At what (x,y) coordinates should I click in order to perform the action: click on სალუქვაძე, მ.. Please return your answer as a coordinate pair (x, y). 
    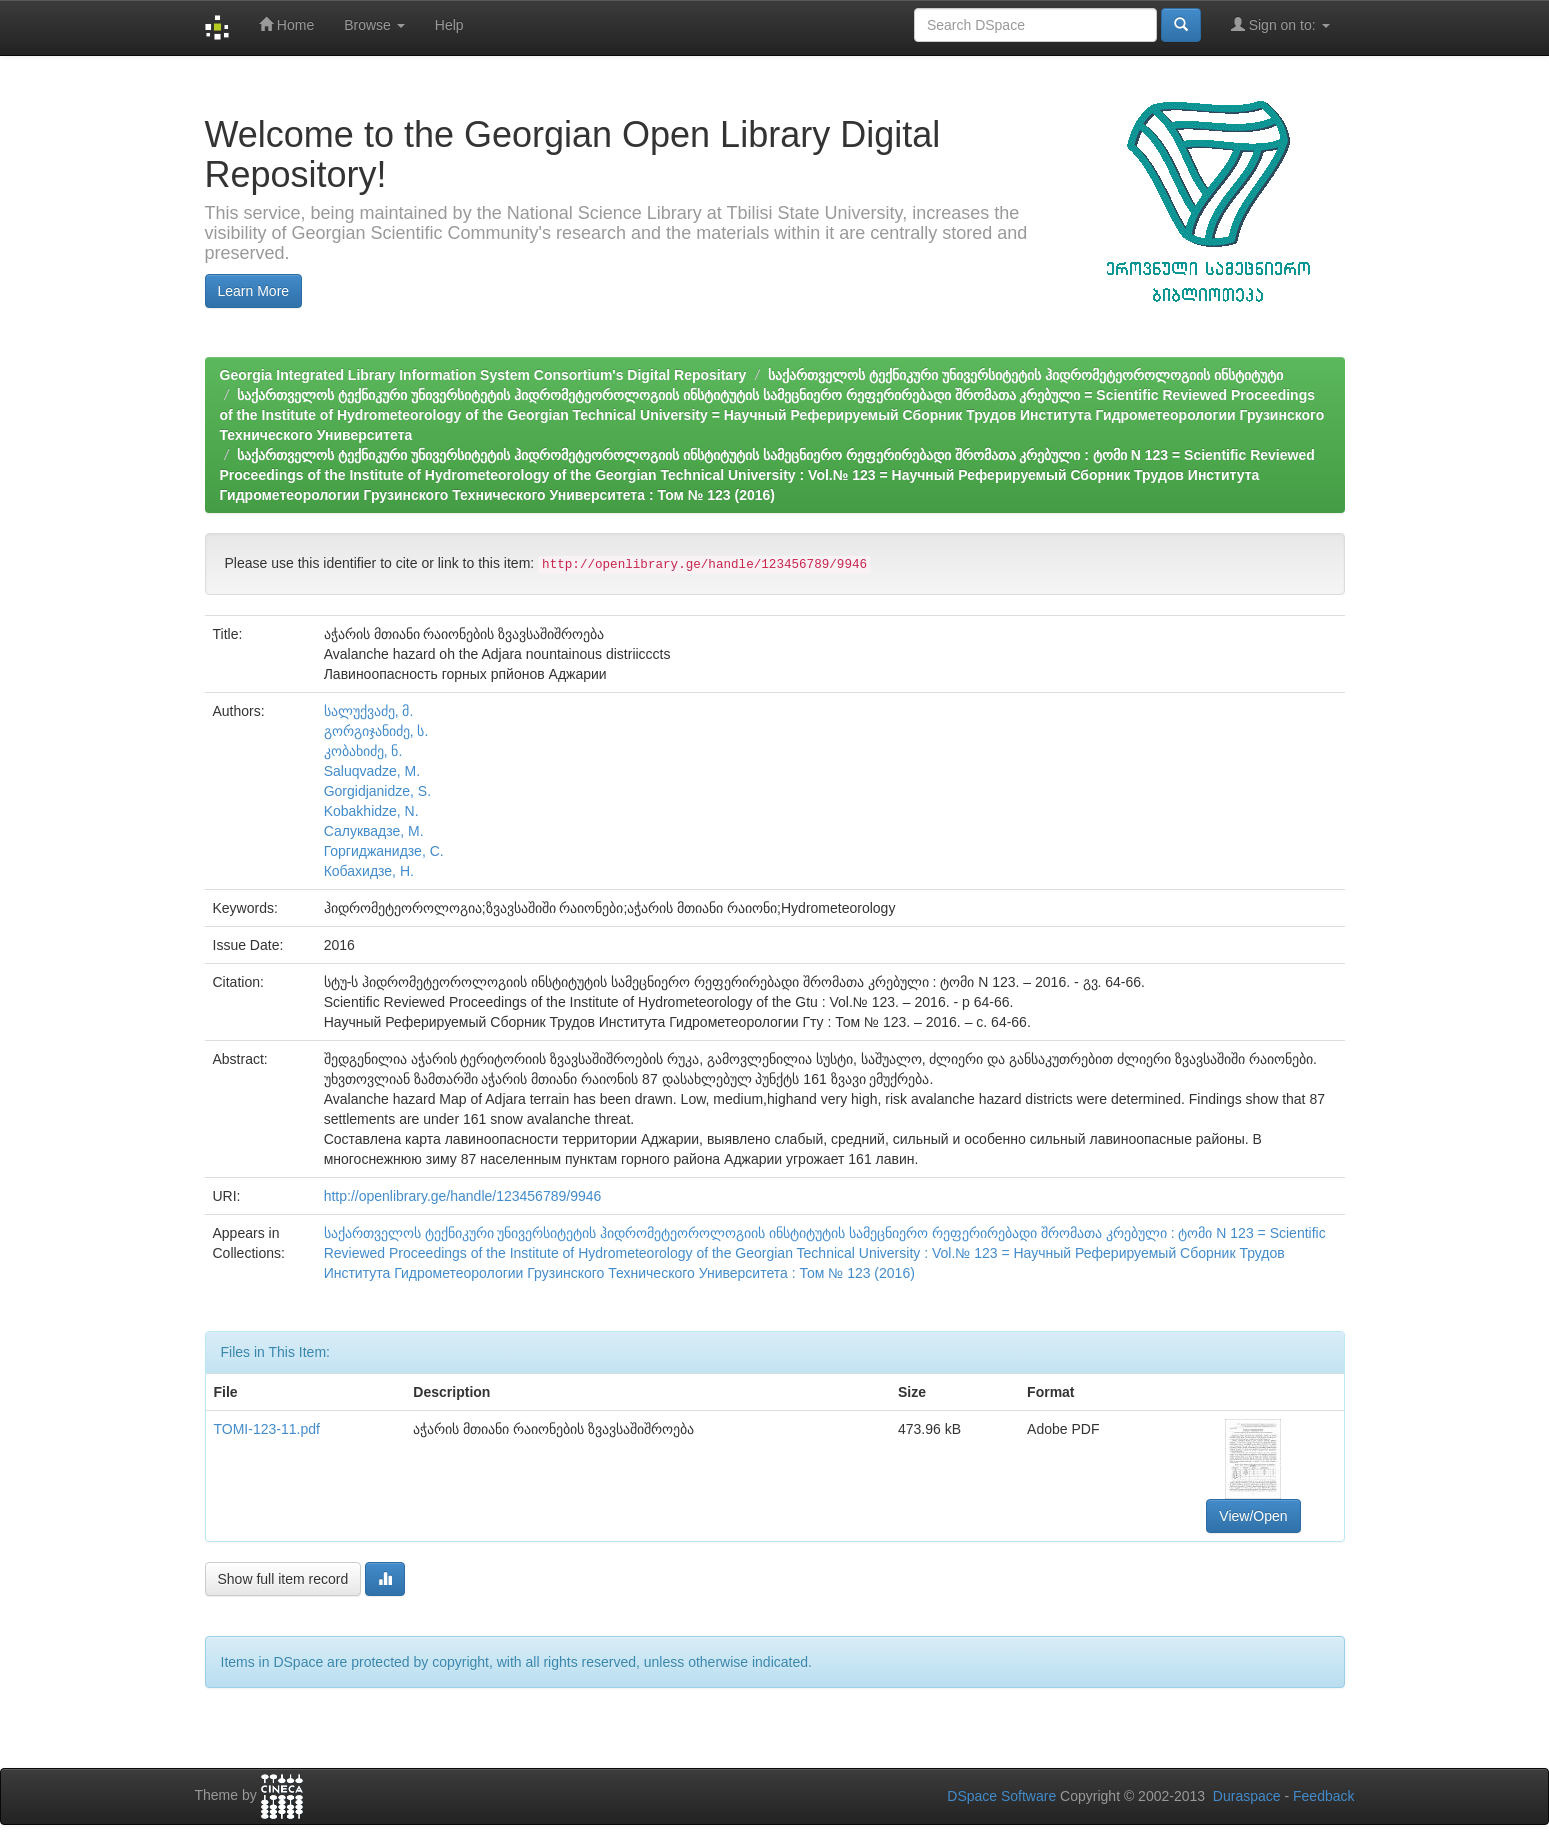
    Looking at the image, I should click on (369, 711).